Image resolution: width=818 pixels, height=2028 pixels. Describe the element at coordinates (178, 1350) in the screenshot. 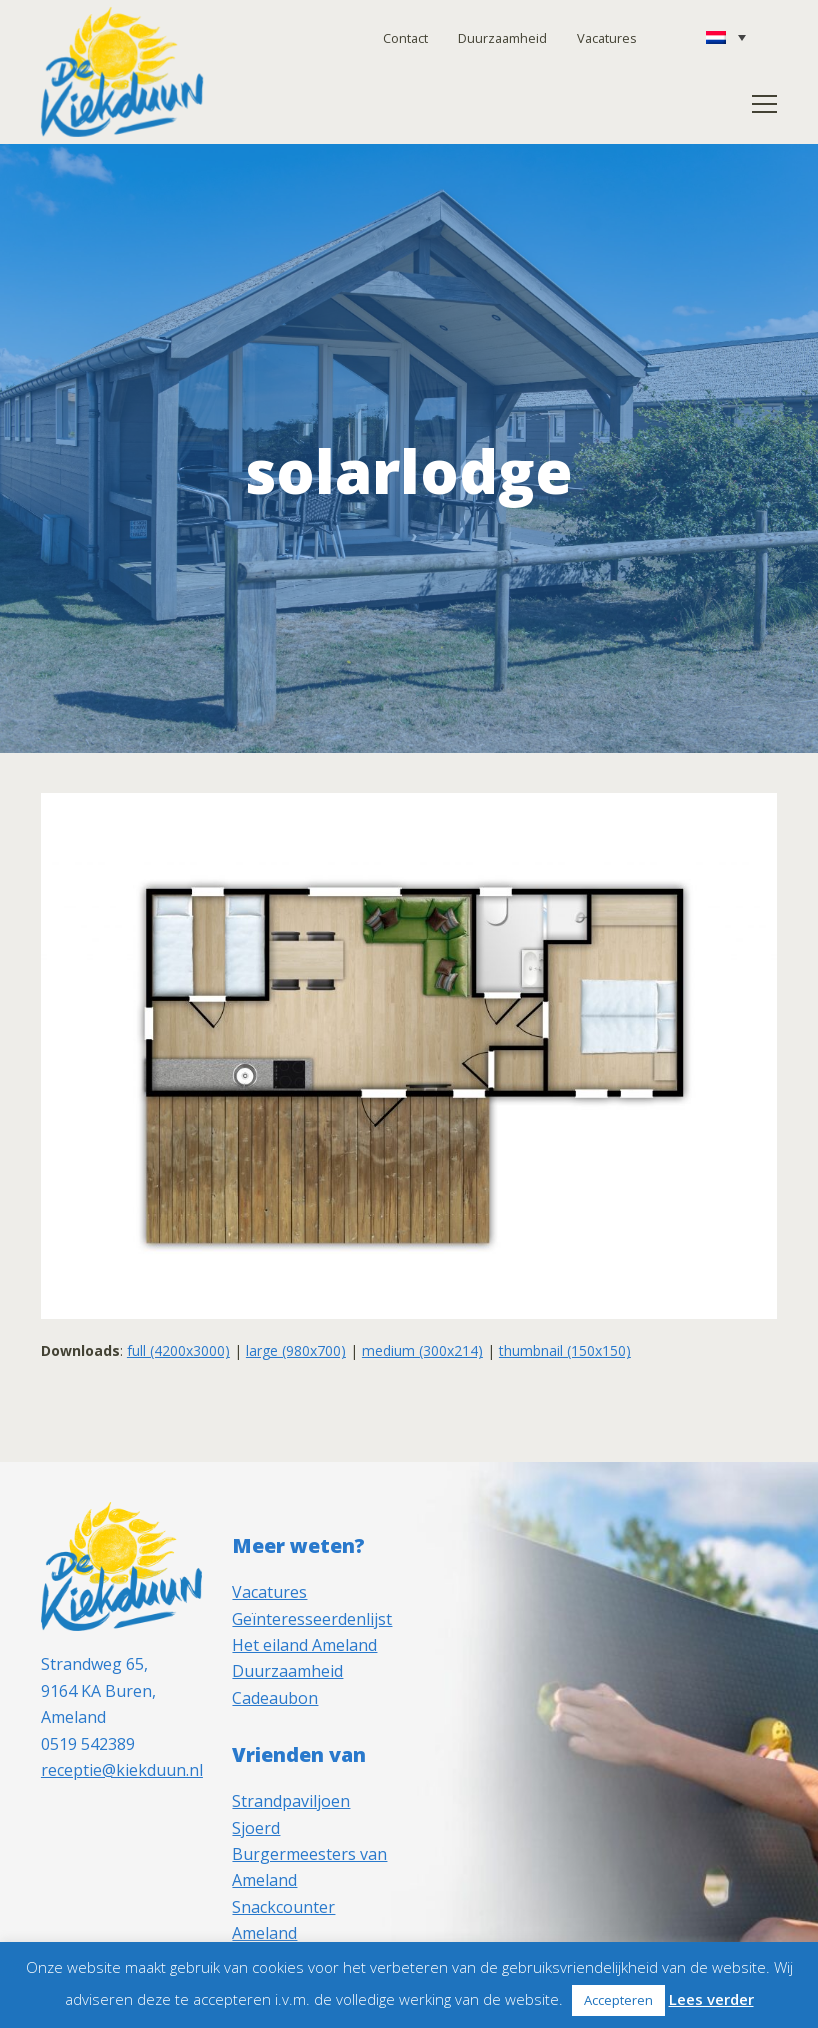

I see `full (4200x3000)` at that location.